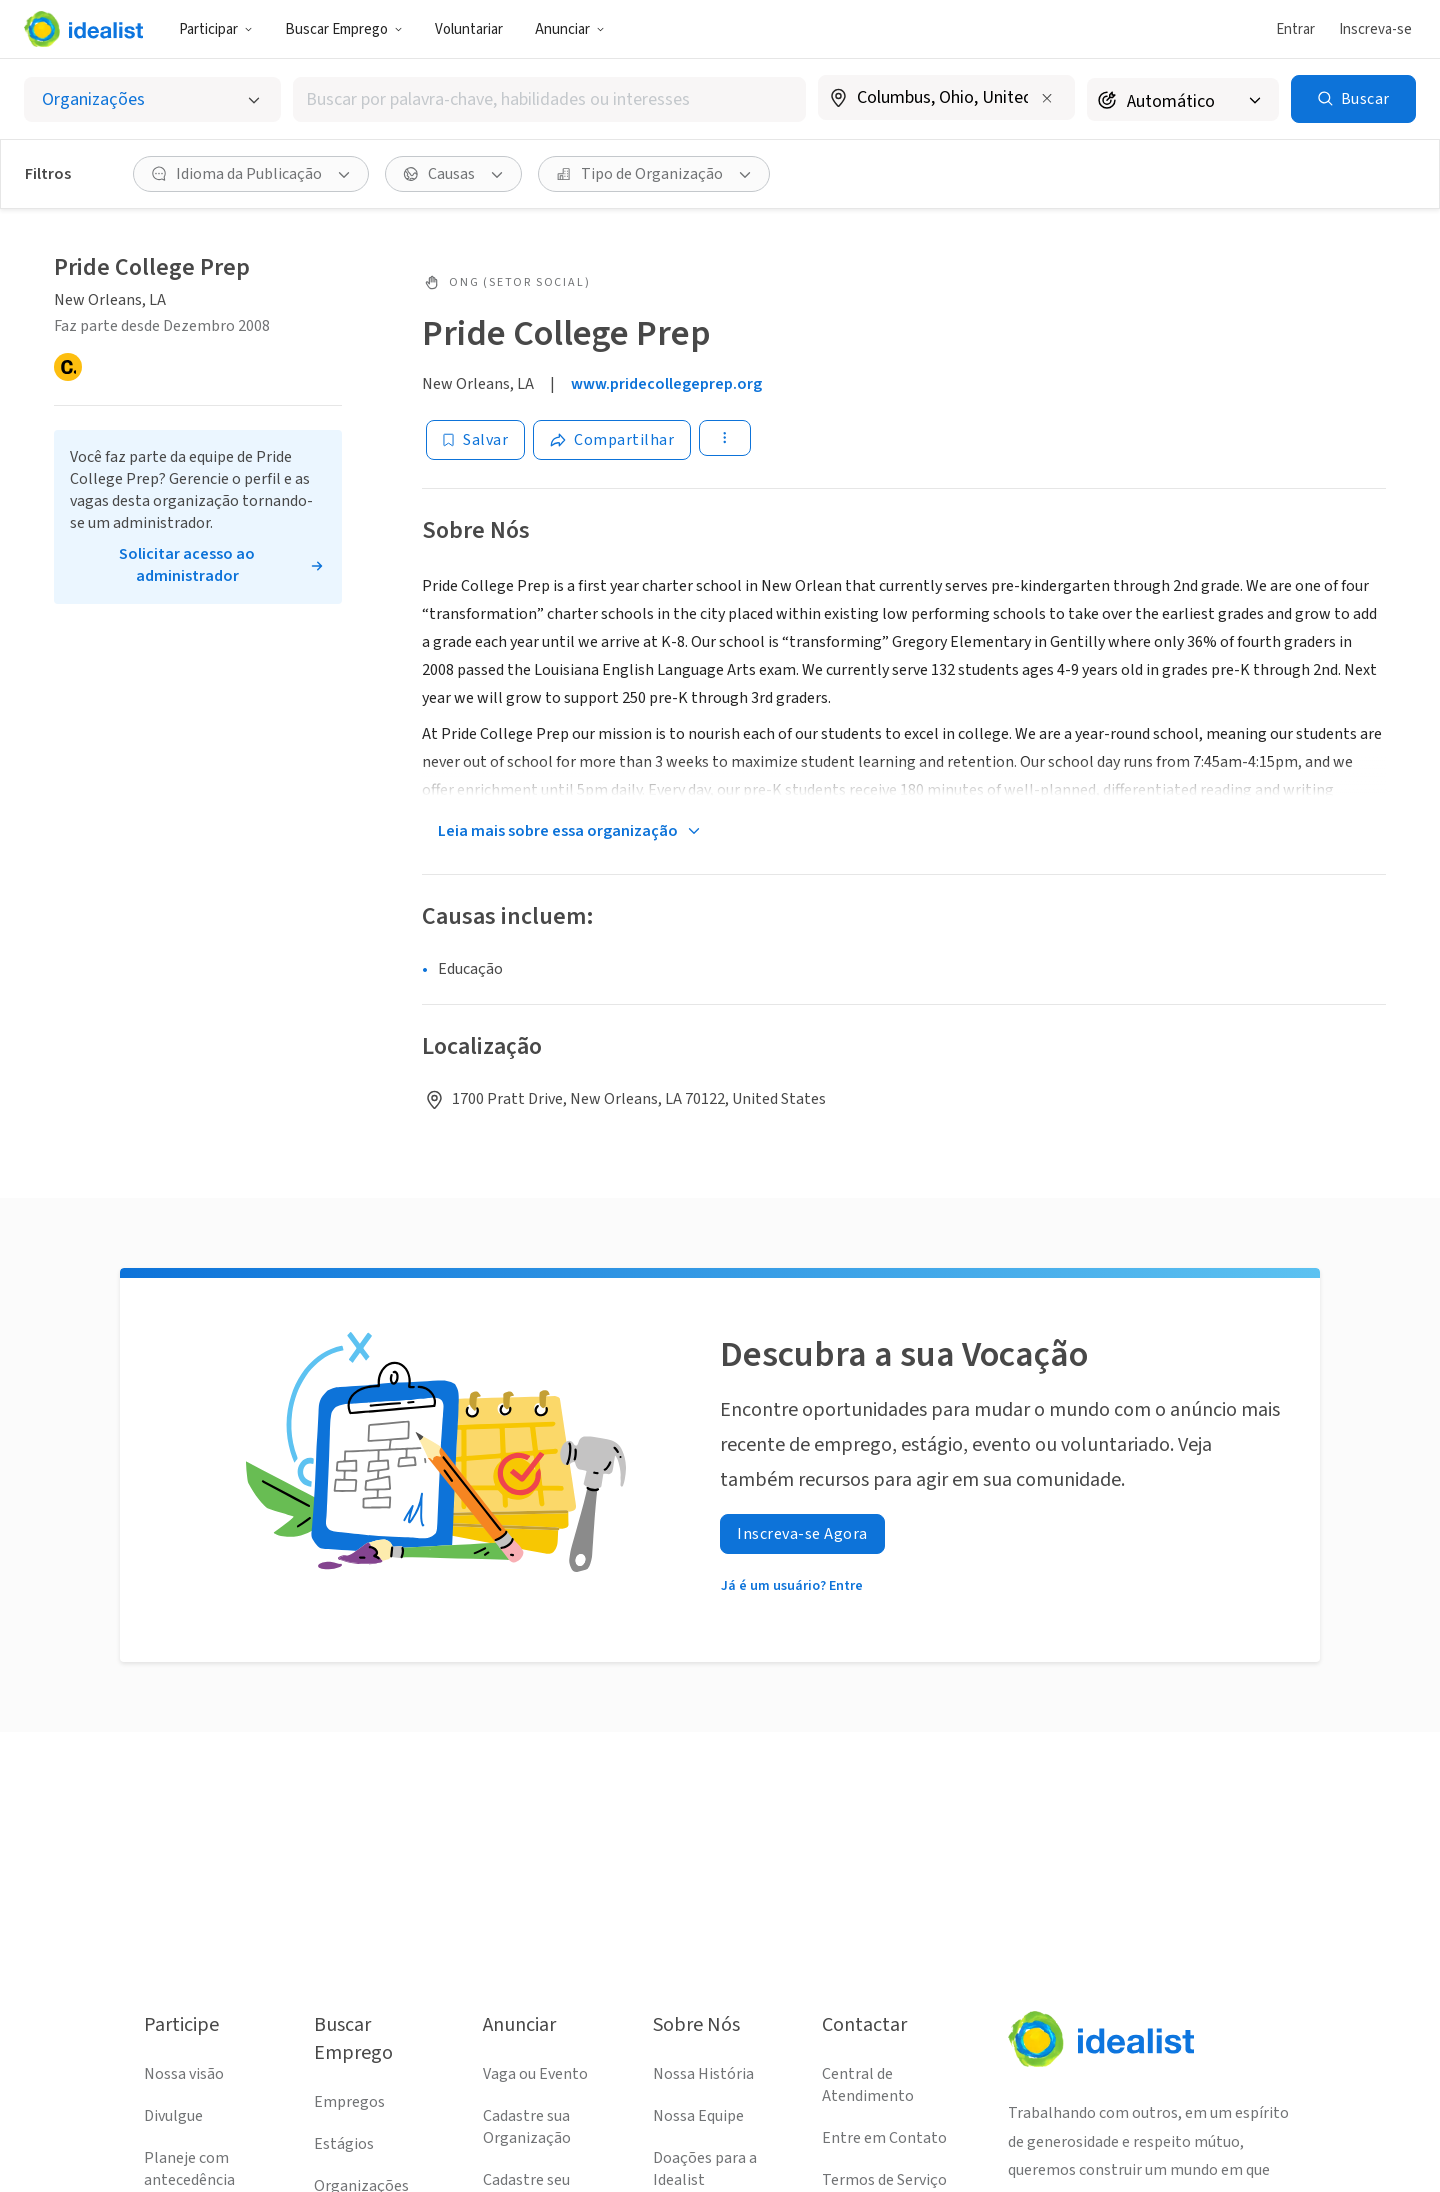  I want to click on Participar, so click(216, 29).